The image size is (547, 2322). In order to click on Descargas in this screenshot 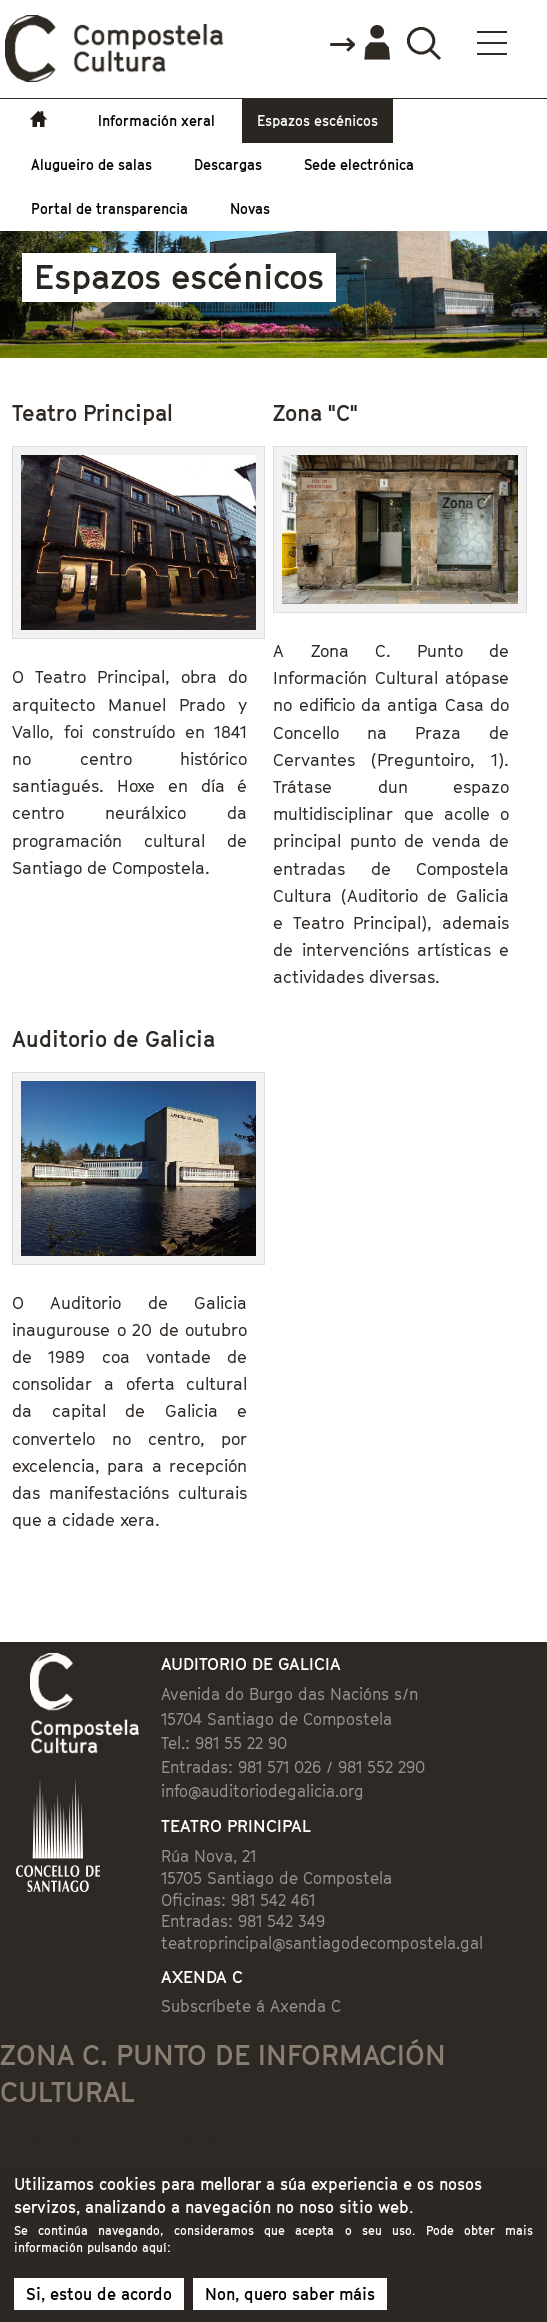, I will do `click(228, 164)`.